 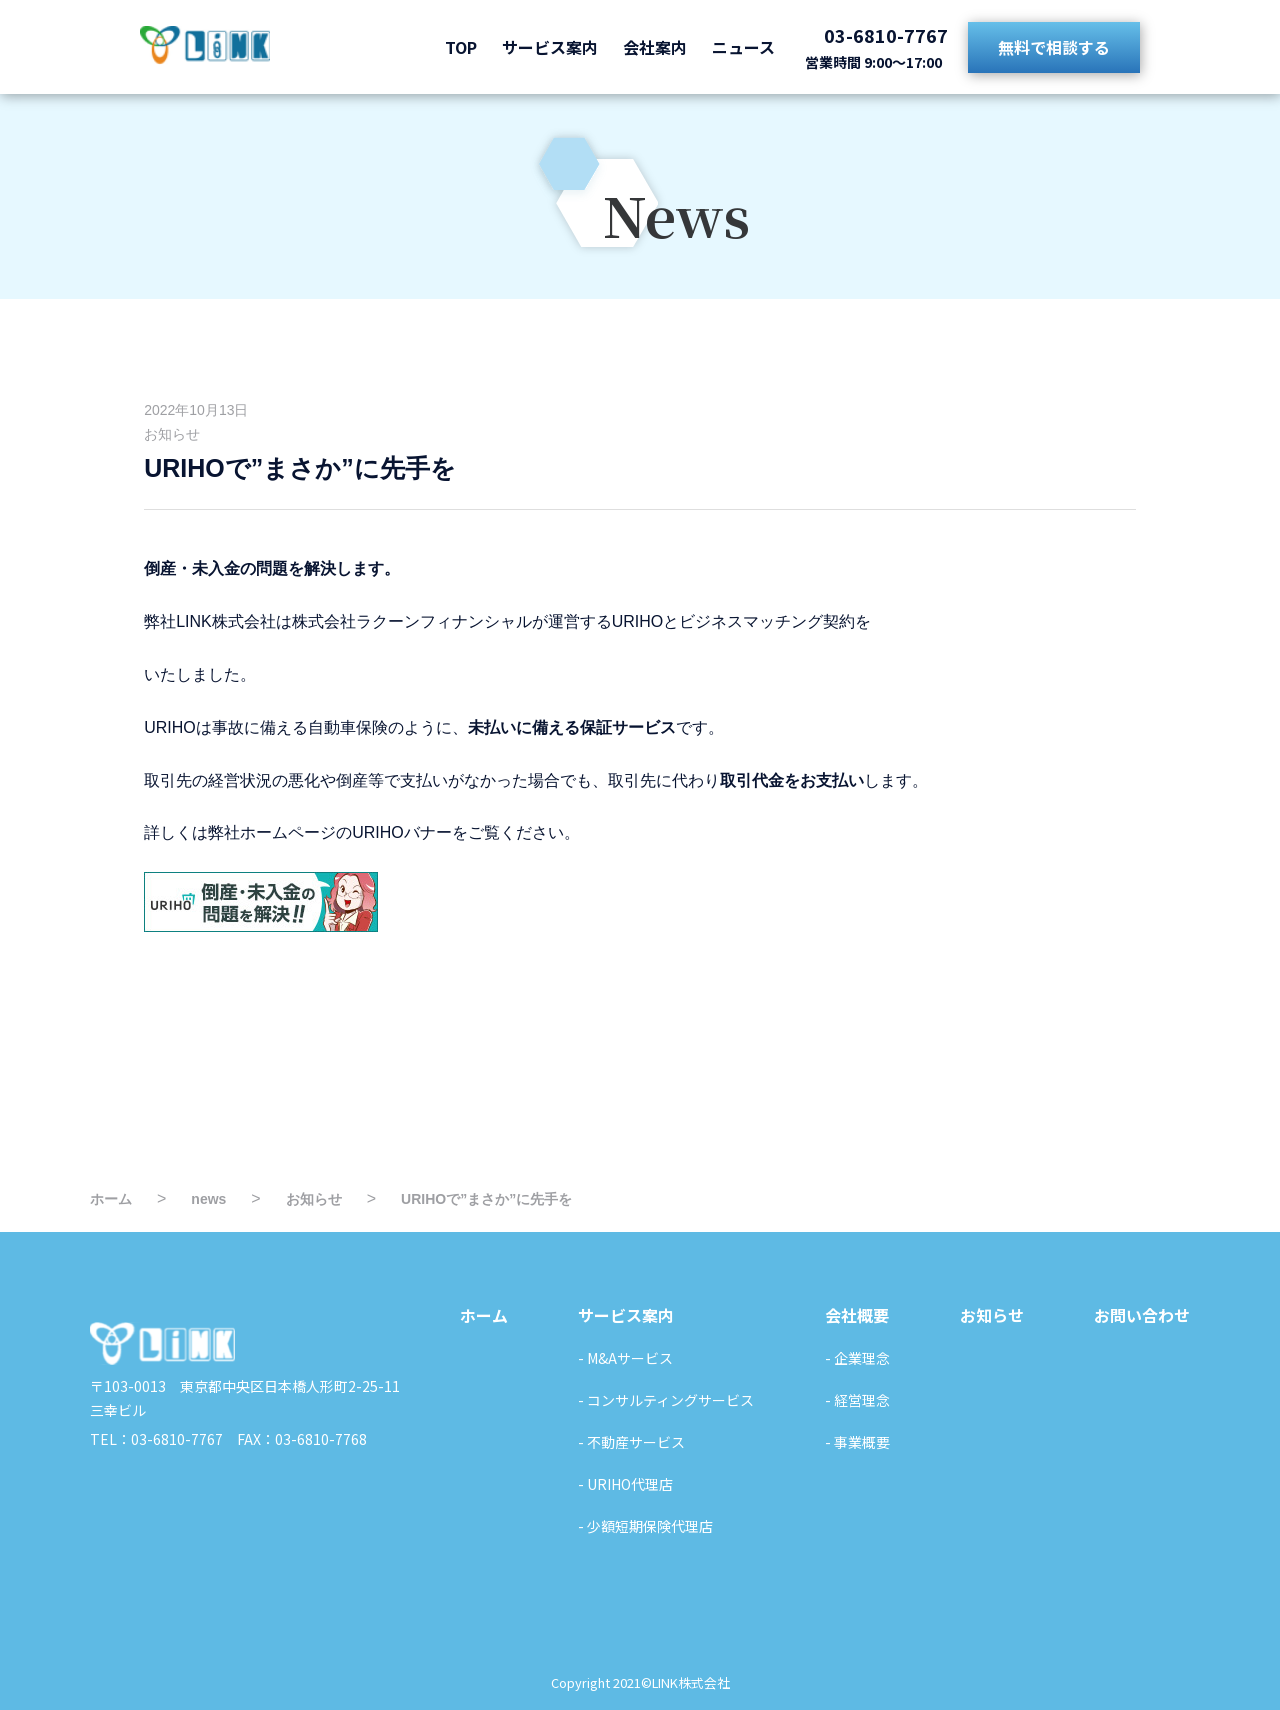 I want to click on 無料で相談する, so click(x=1054, y=47).